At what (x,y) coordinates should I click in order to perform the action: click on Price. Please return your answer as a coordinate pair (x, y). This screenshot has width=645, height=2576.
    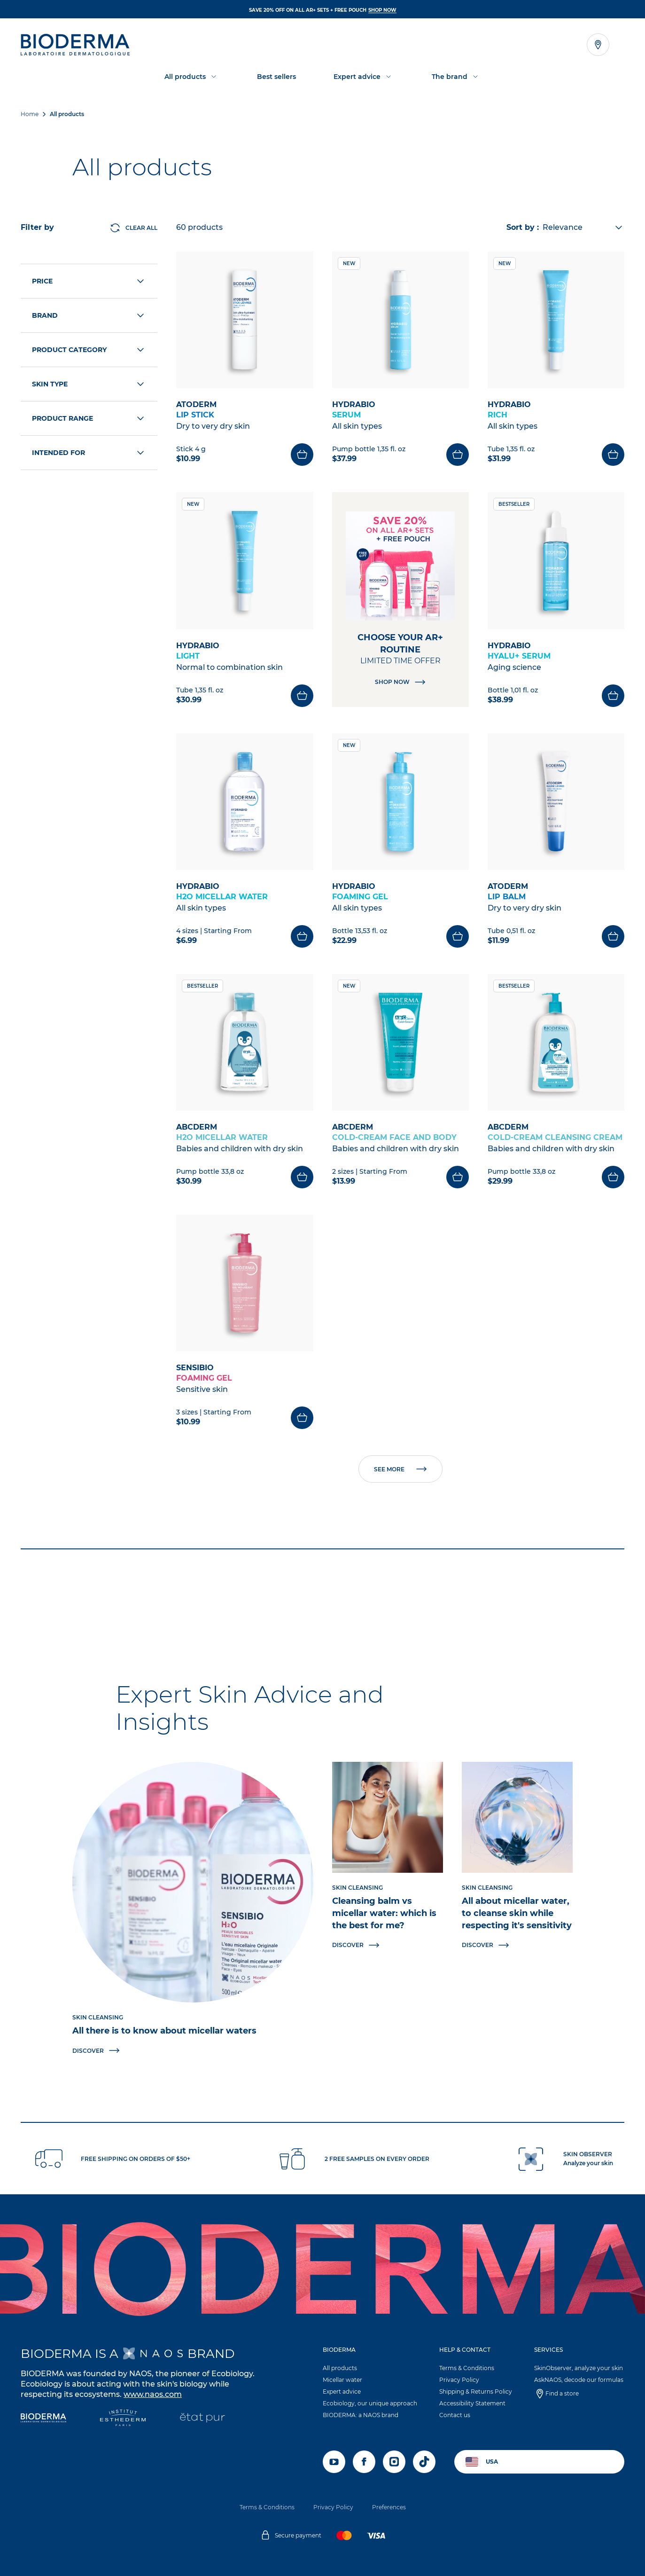
    Looking at the image, I should click on (89, 281).